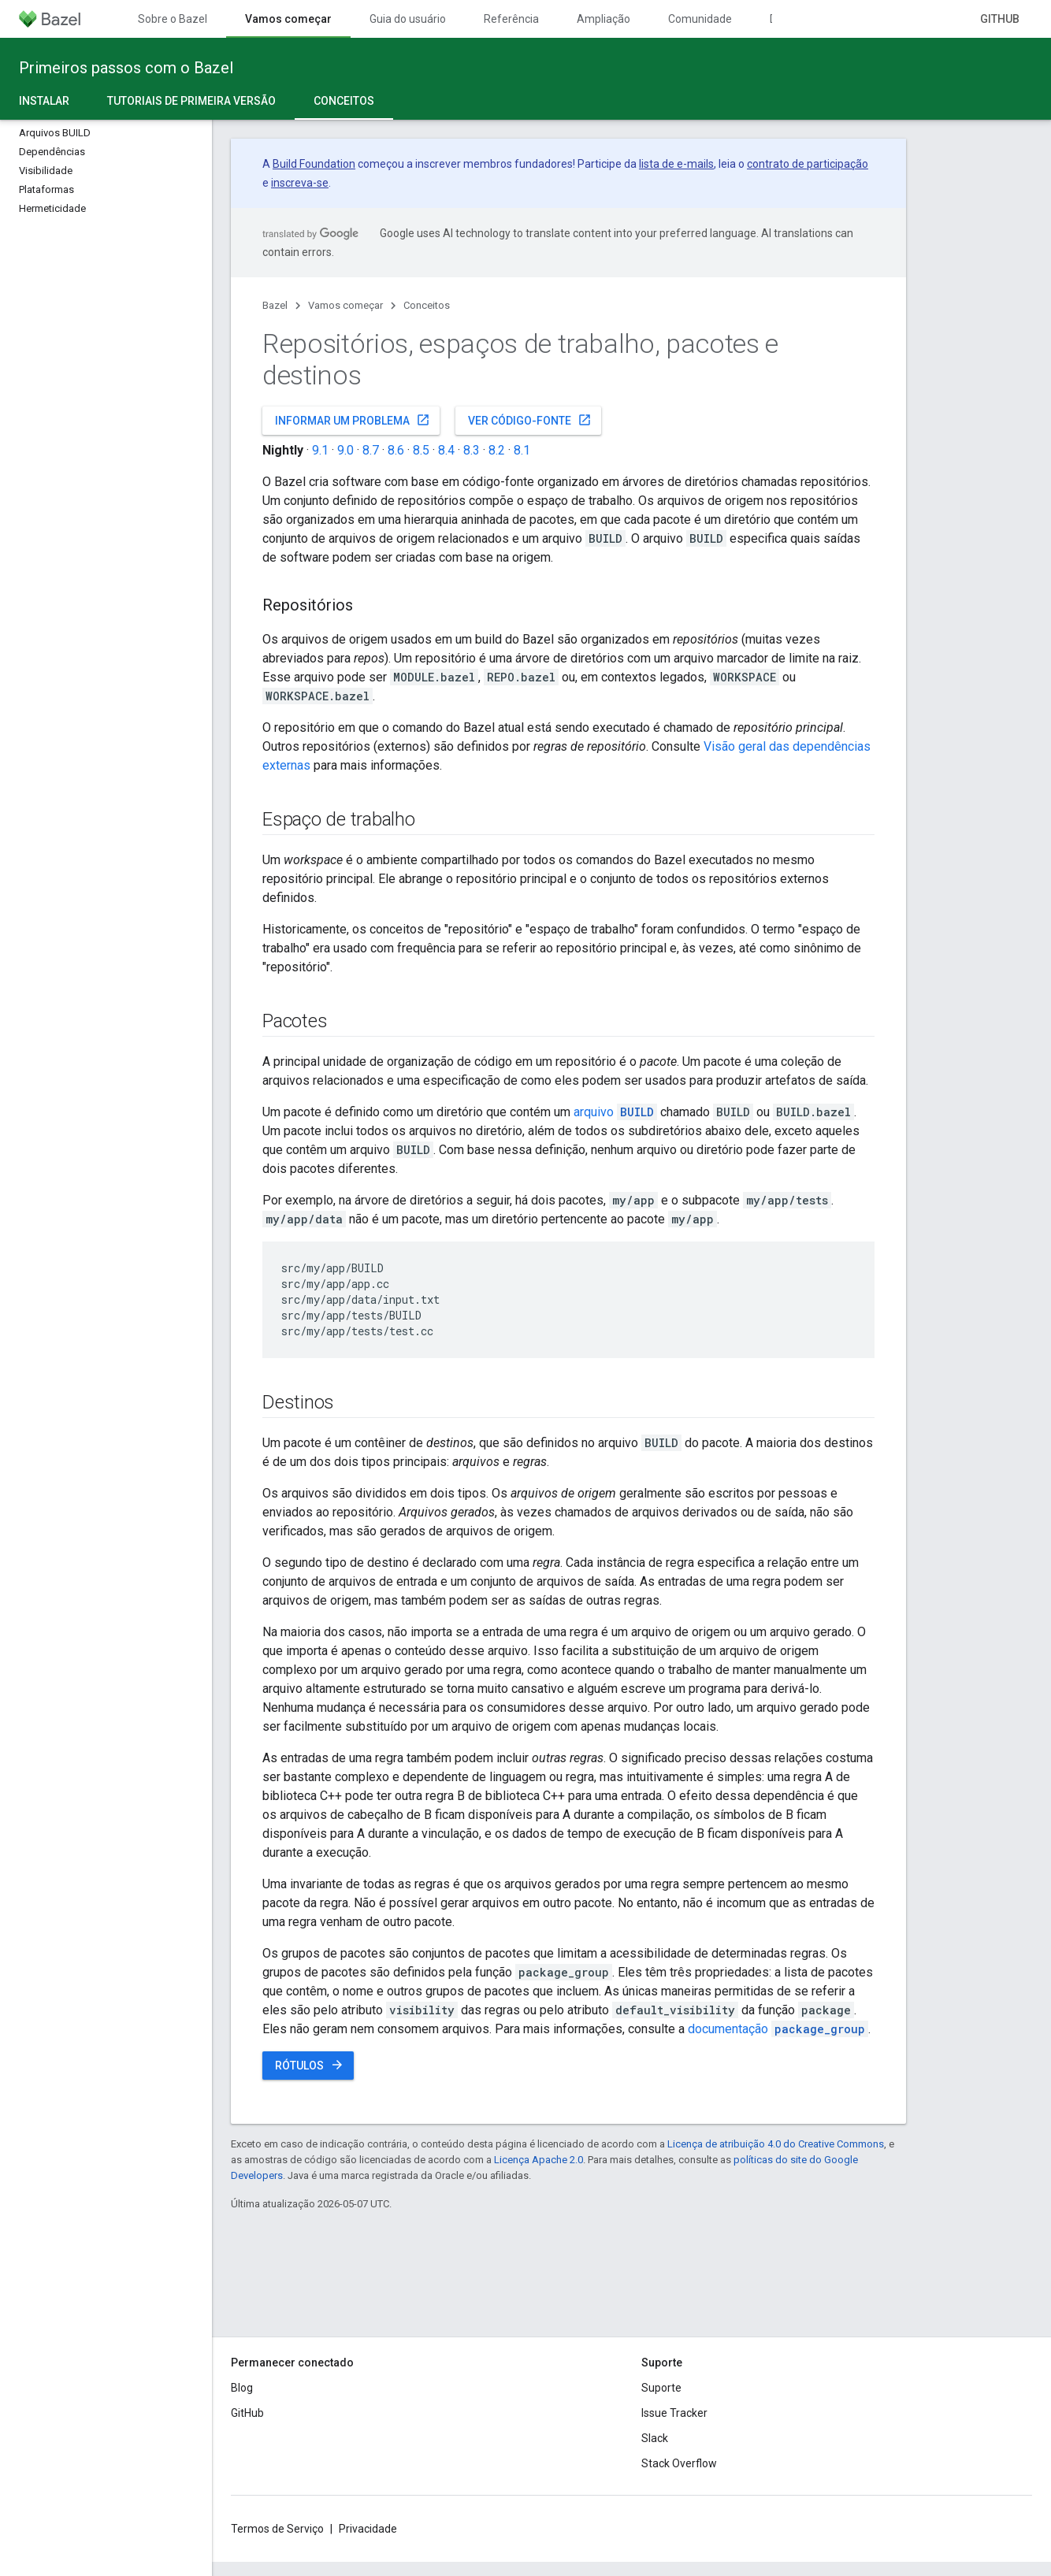 The image size is (1051, 2576). Describe the element at coordinates (172, 19) in the screenshot. I see `Sobre o Bazel` at that location.